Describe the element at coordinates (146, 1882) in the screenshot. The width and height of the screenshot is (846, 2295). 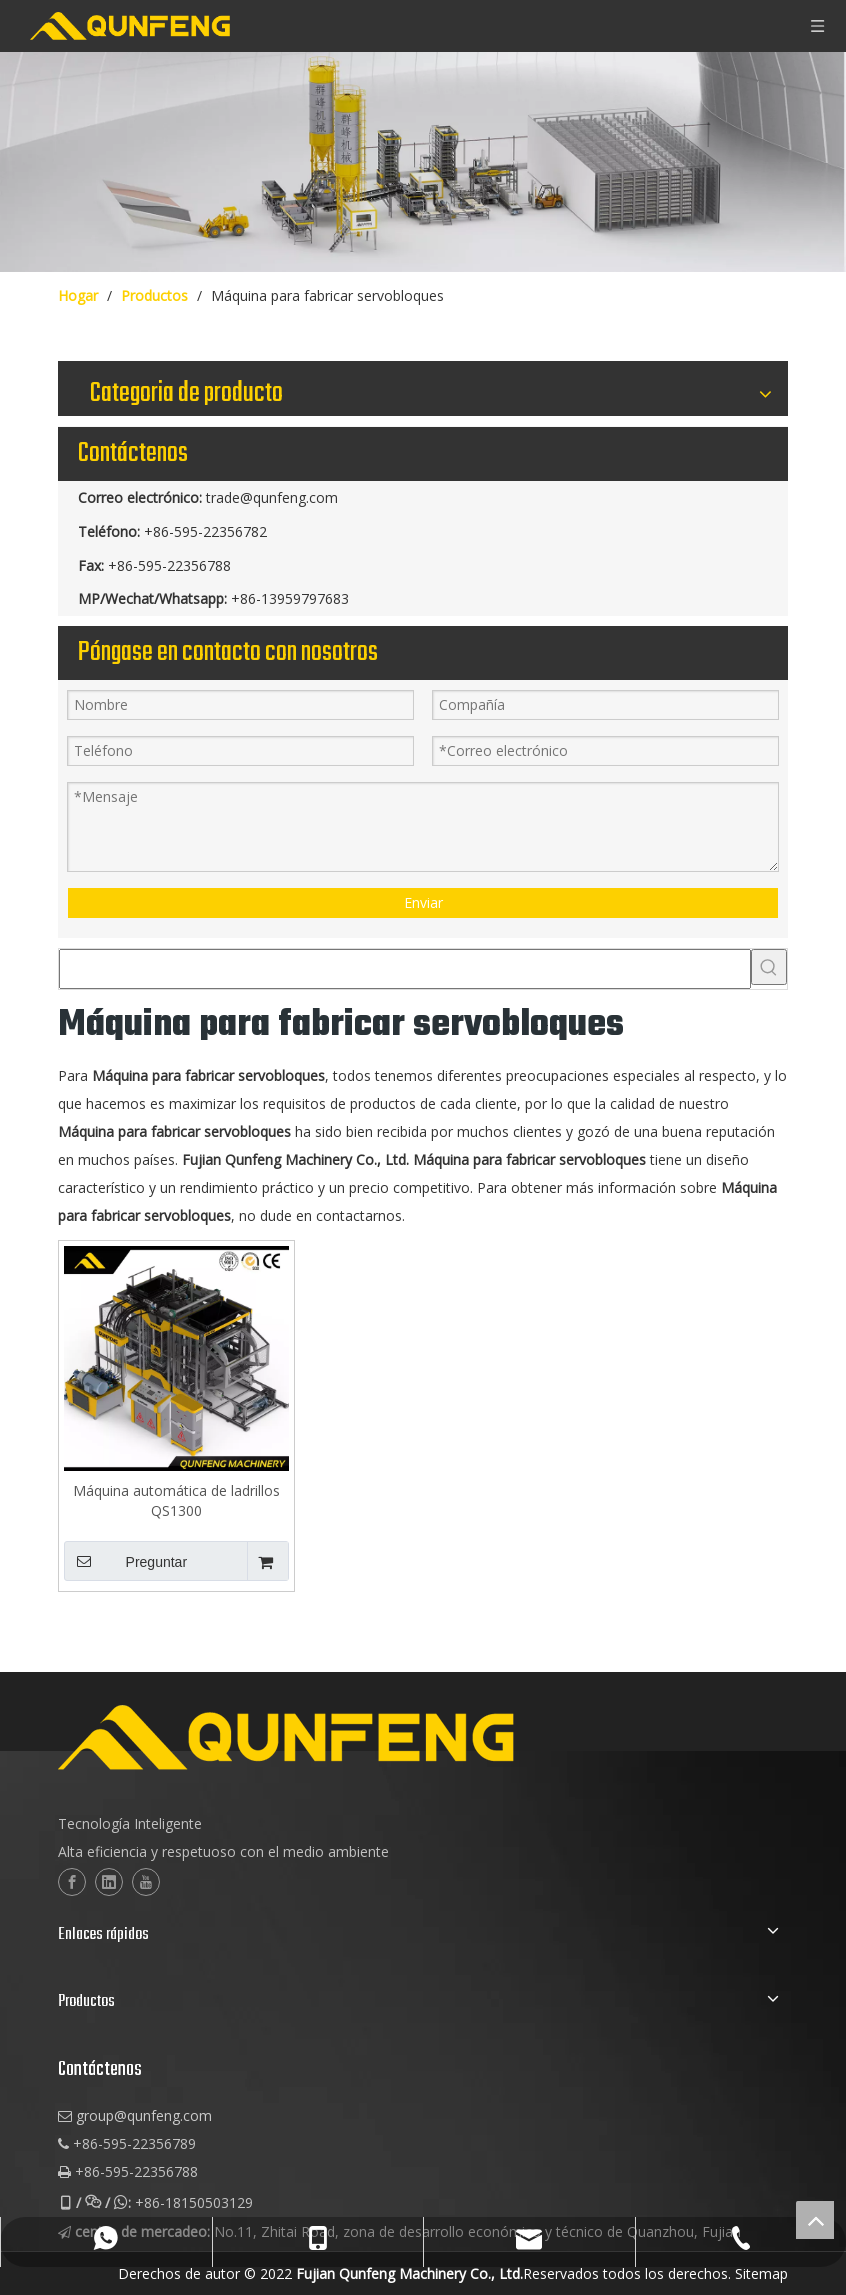
I see `[Youtube]` at that location.